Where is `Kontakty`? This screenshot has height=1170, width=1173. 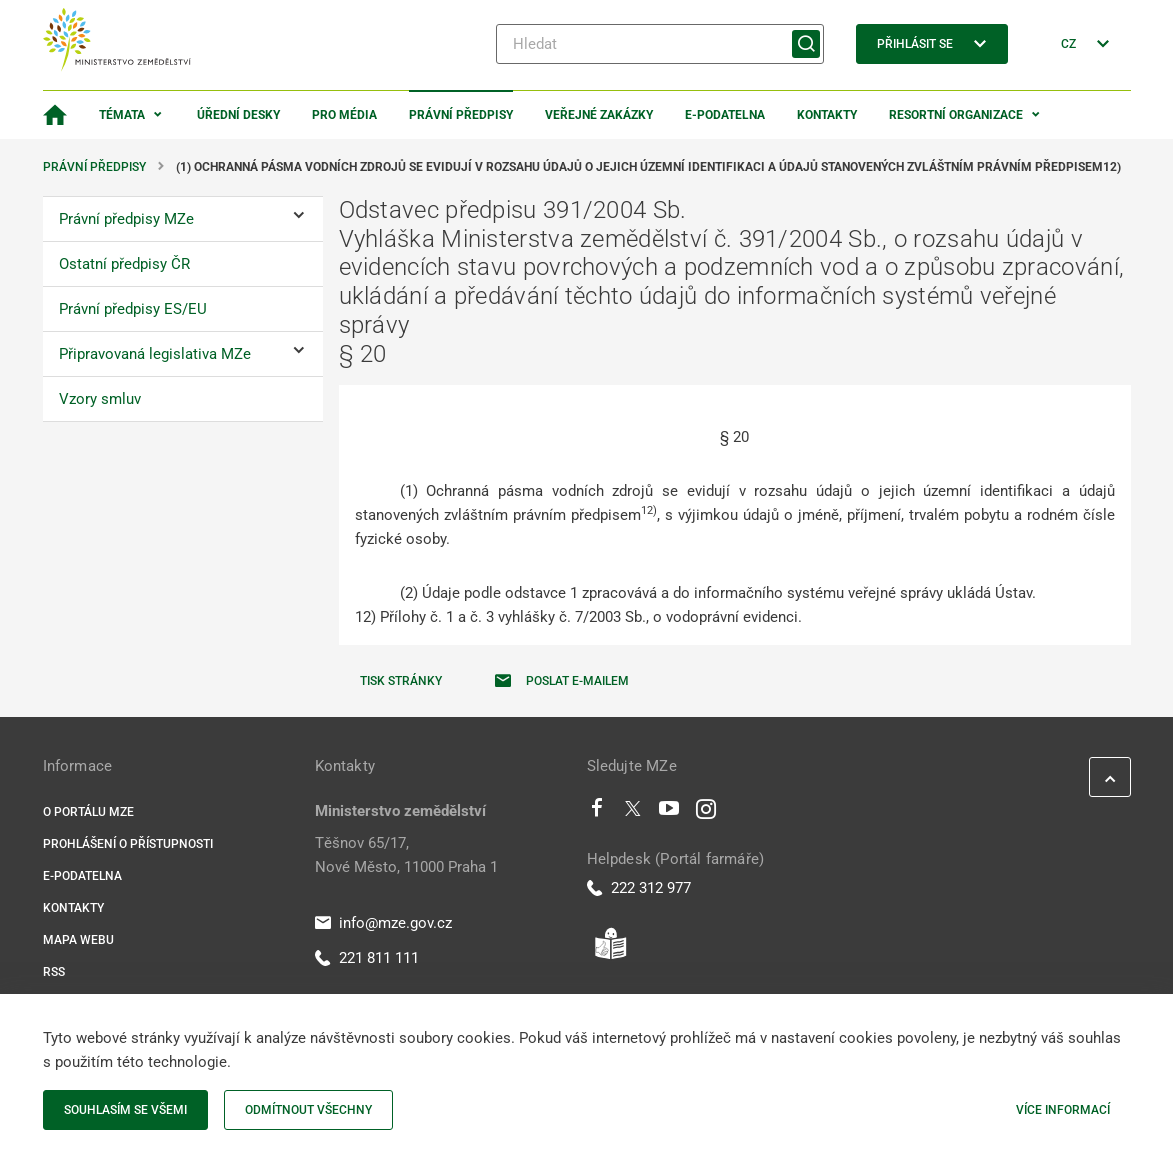 Kontakty is located at coordinates (827, 115).